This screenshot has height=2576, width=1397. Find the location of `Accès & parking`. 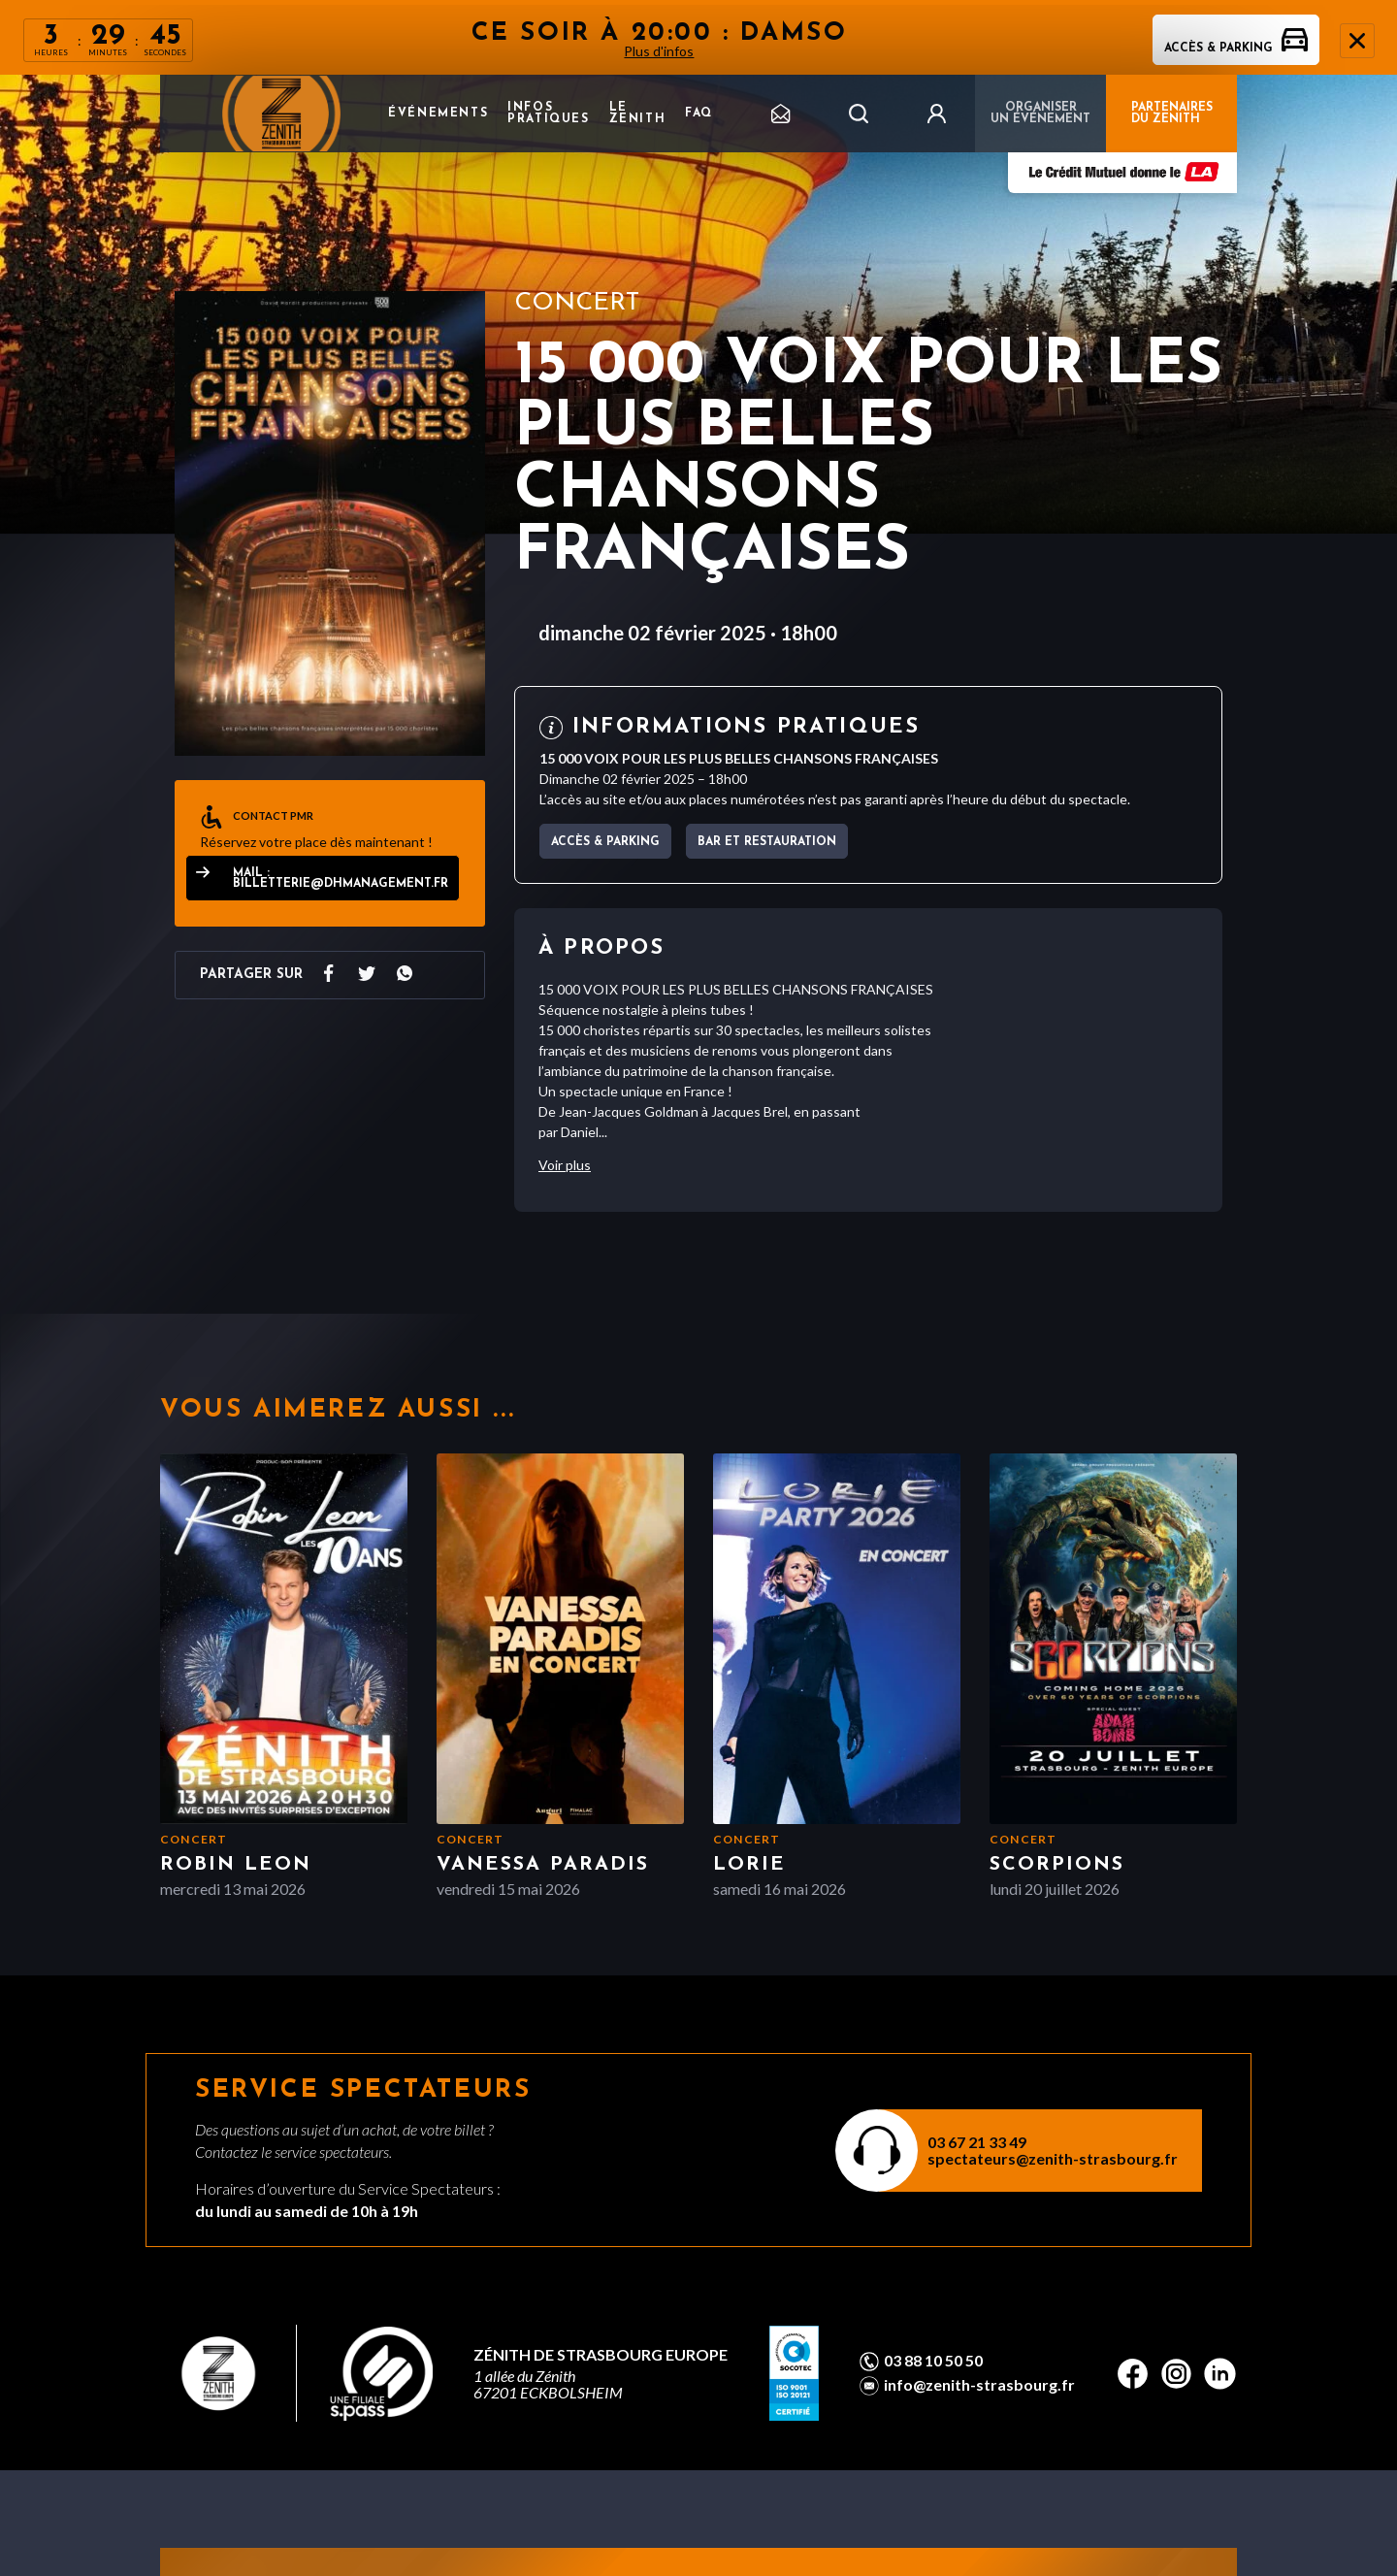

Accès & parking is located at coordinates (1236, 48).